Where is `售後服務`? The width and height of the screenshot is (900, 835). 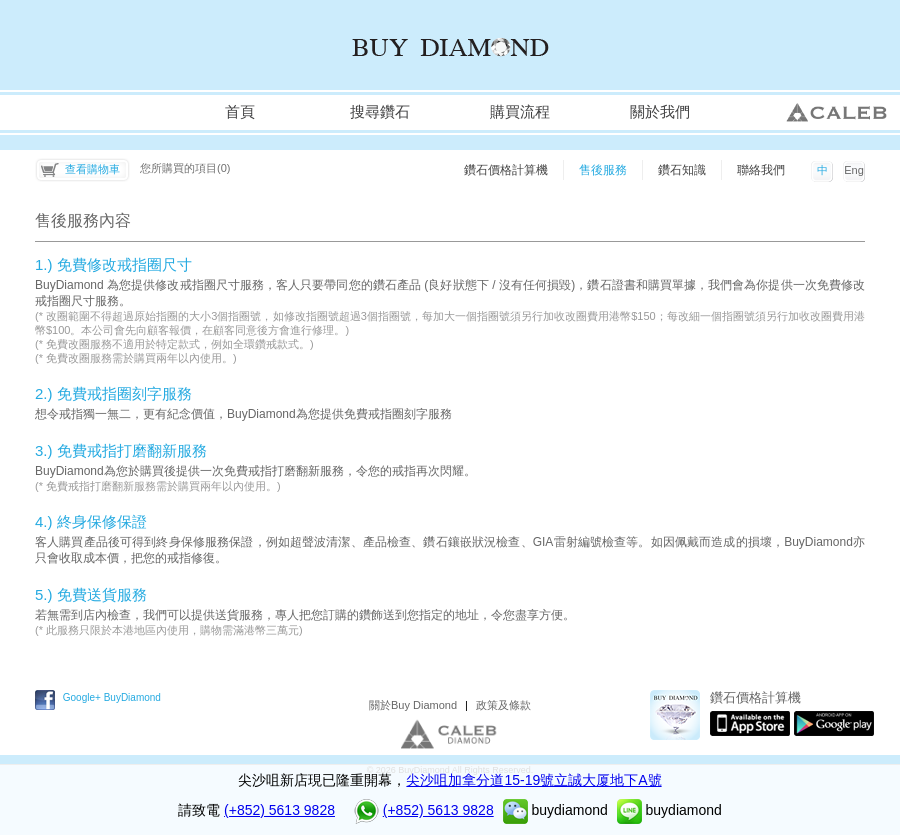 售後服務 is located at coordinates (603, 170).